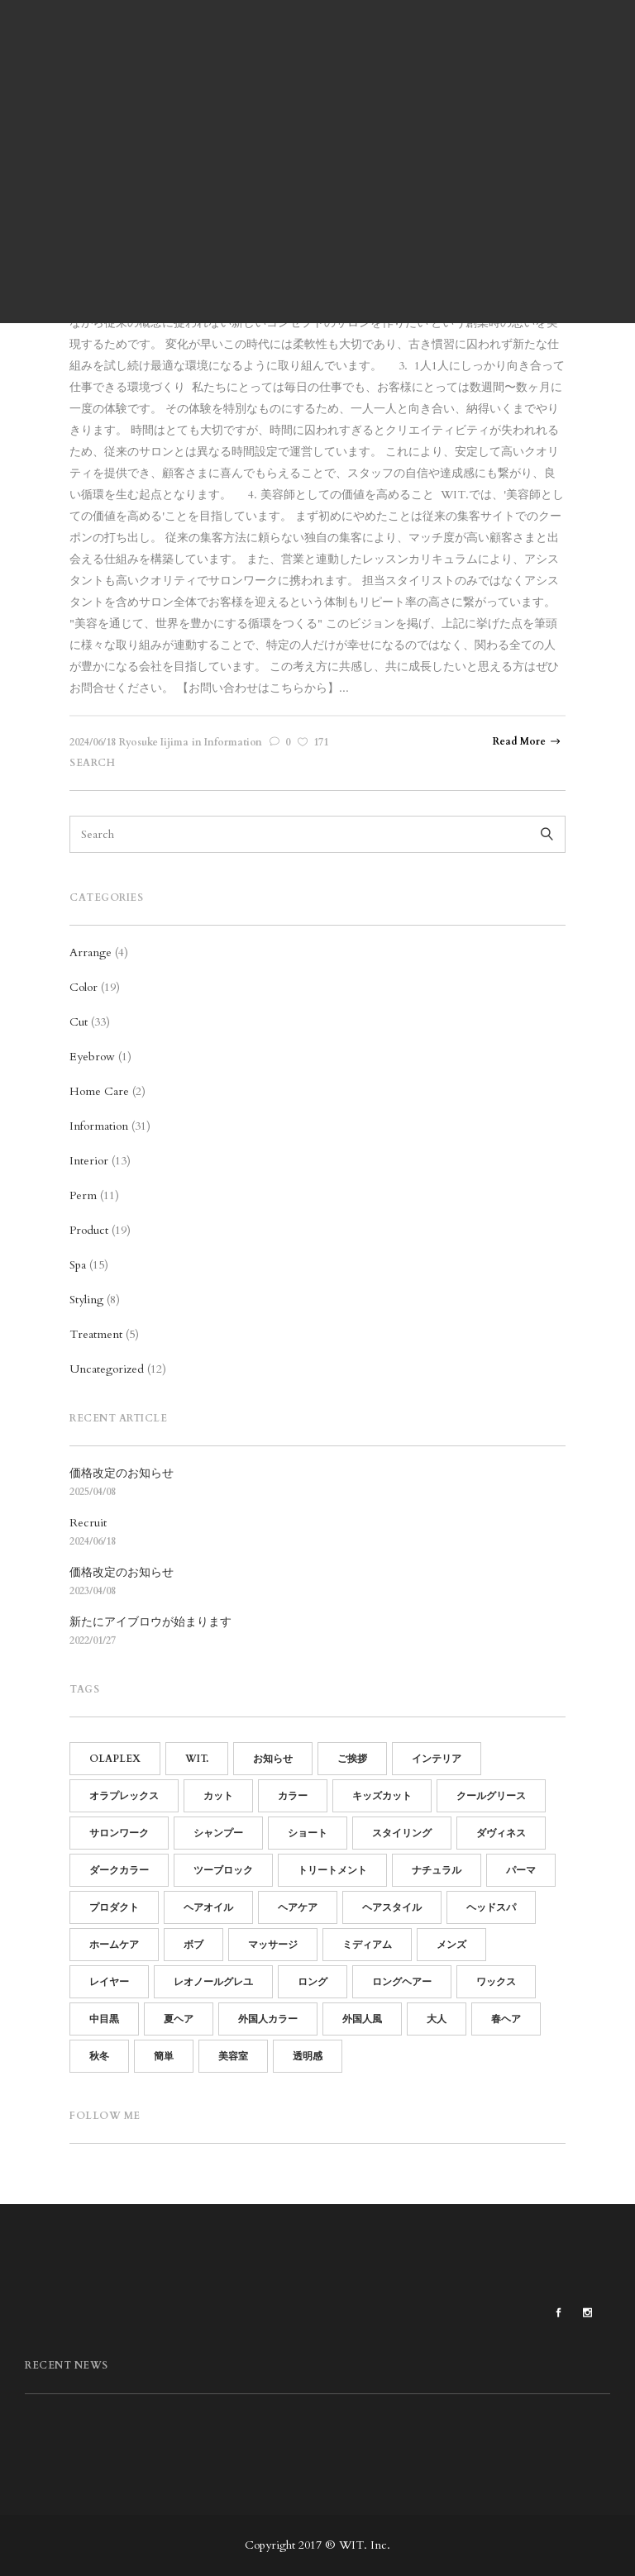  Describe the element at coordinates (95, 1334) in the screenshot. I see `Treatment` at that location.